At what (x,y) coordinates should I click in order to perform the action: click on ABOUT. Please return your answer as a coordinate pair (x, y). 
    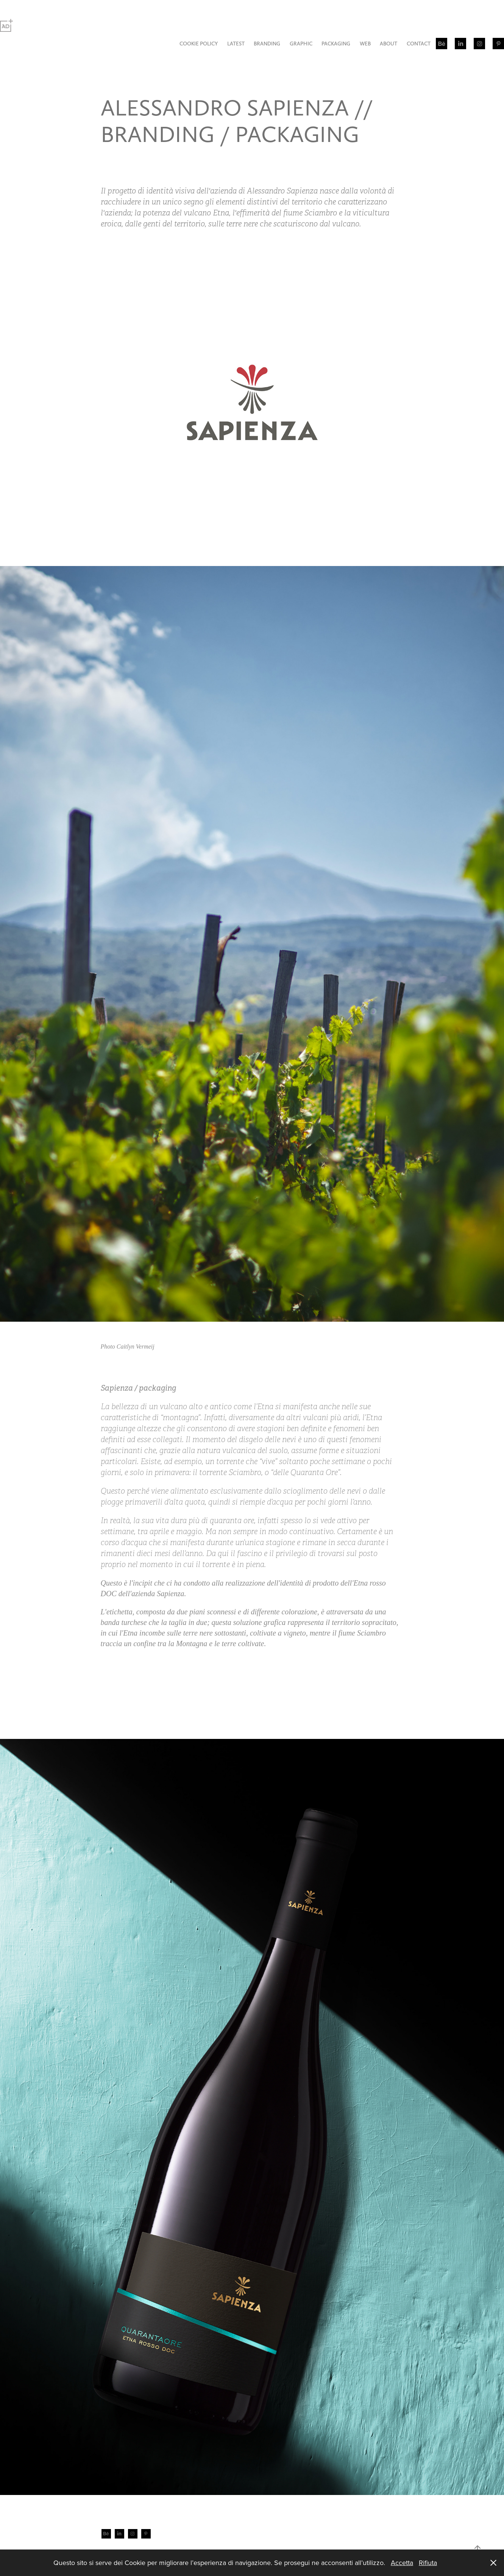
    Looking at the image, I should click on (388, 44).